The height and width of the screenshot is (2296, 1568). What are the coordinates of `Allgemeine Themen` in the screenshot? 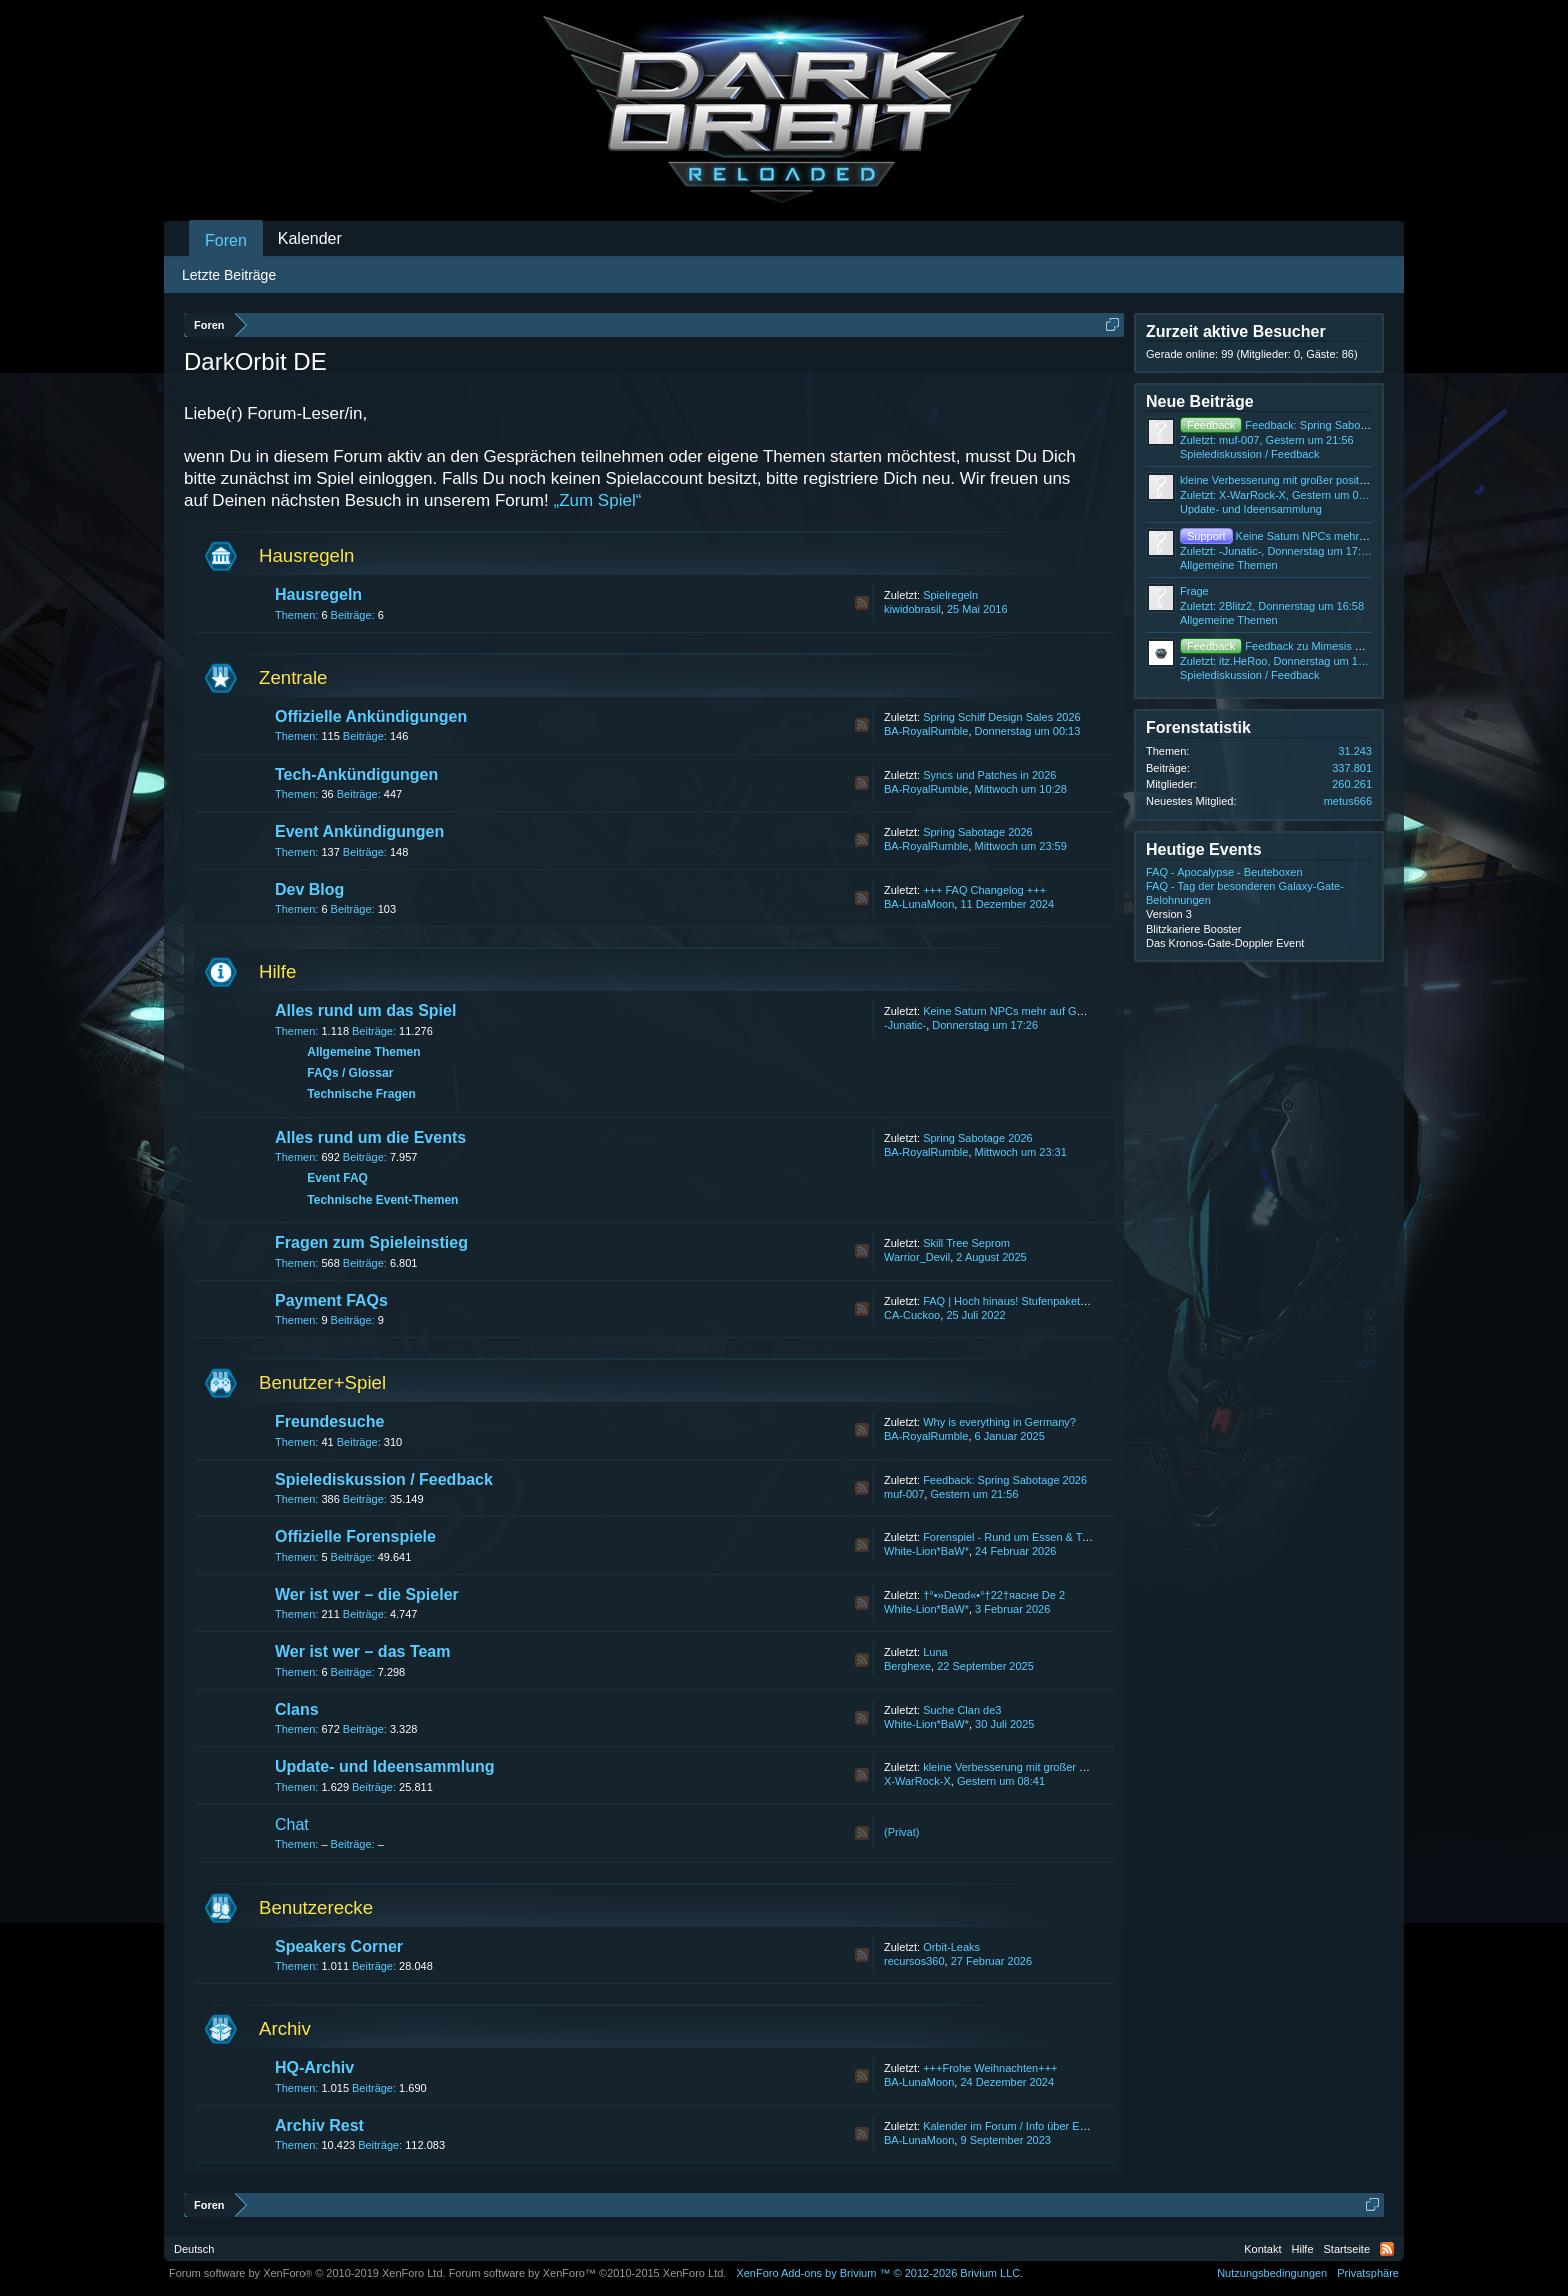 It's located at (363, 1052).